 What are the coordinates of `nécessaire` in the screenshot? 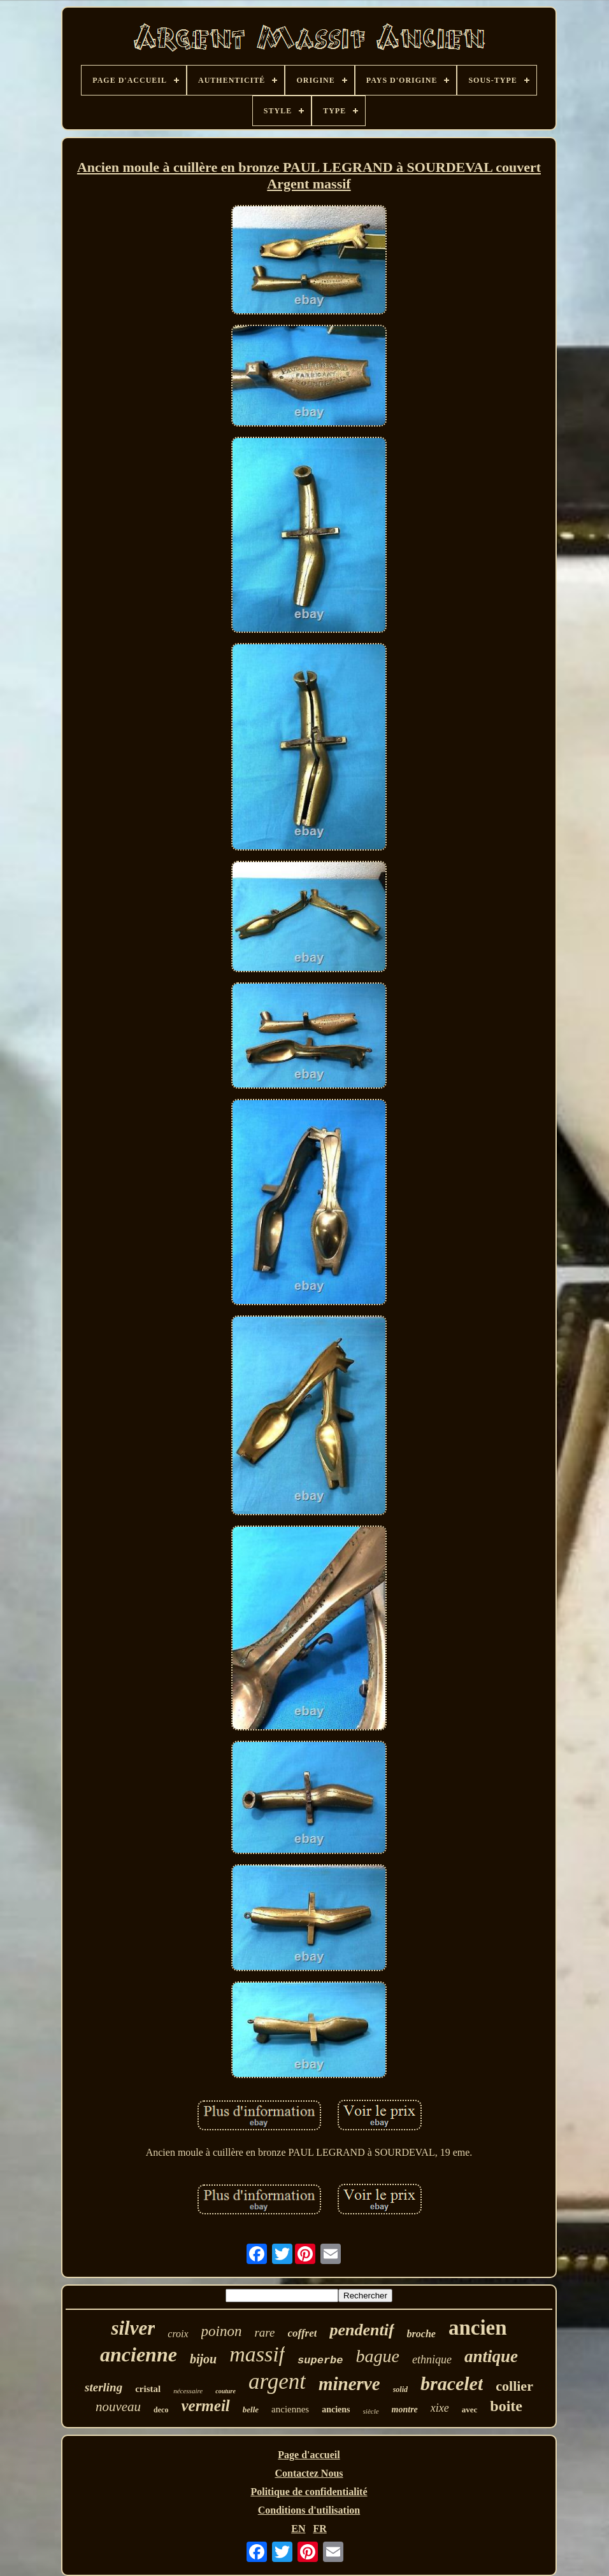 It's located at (188, 2391).